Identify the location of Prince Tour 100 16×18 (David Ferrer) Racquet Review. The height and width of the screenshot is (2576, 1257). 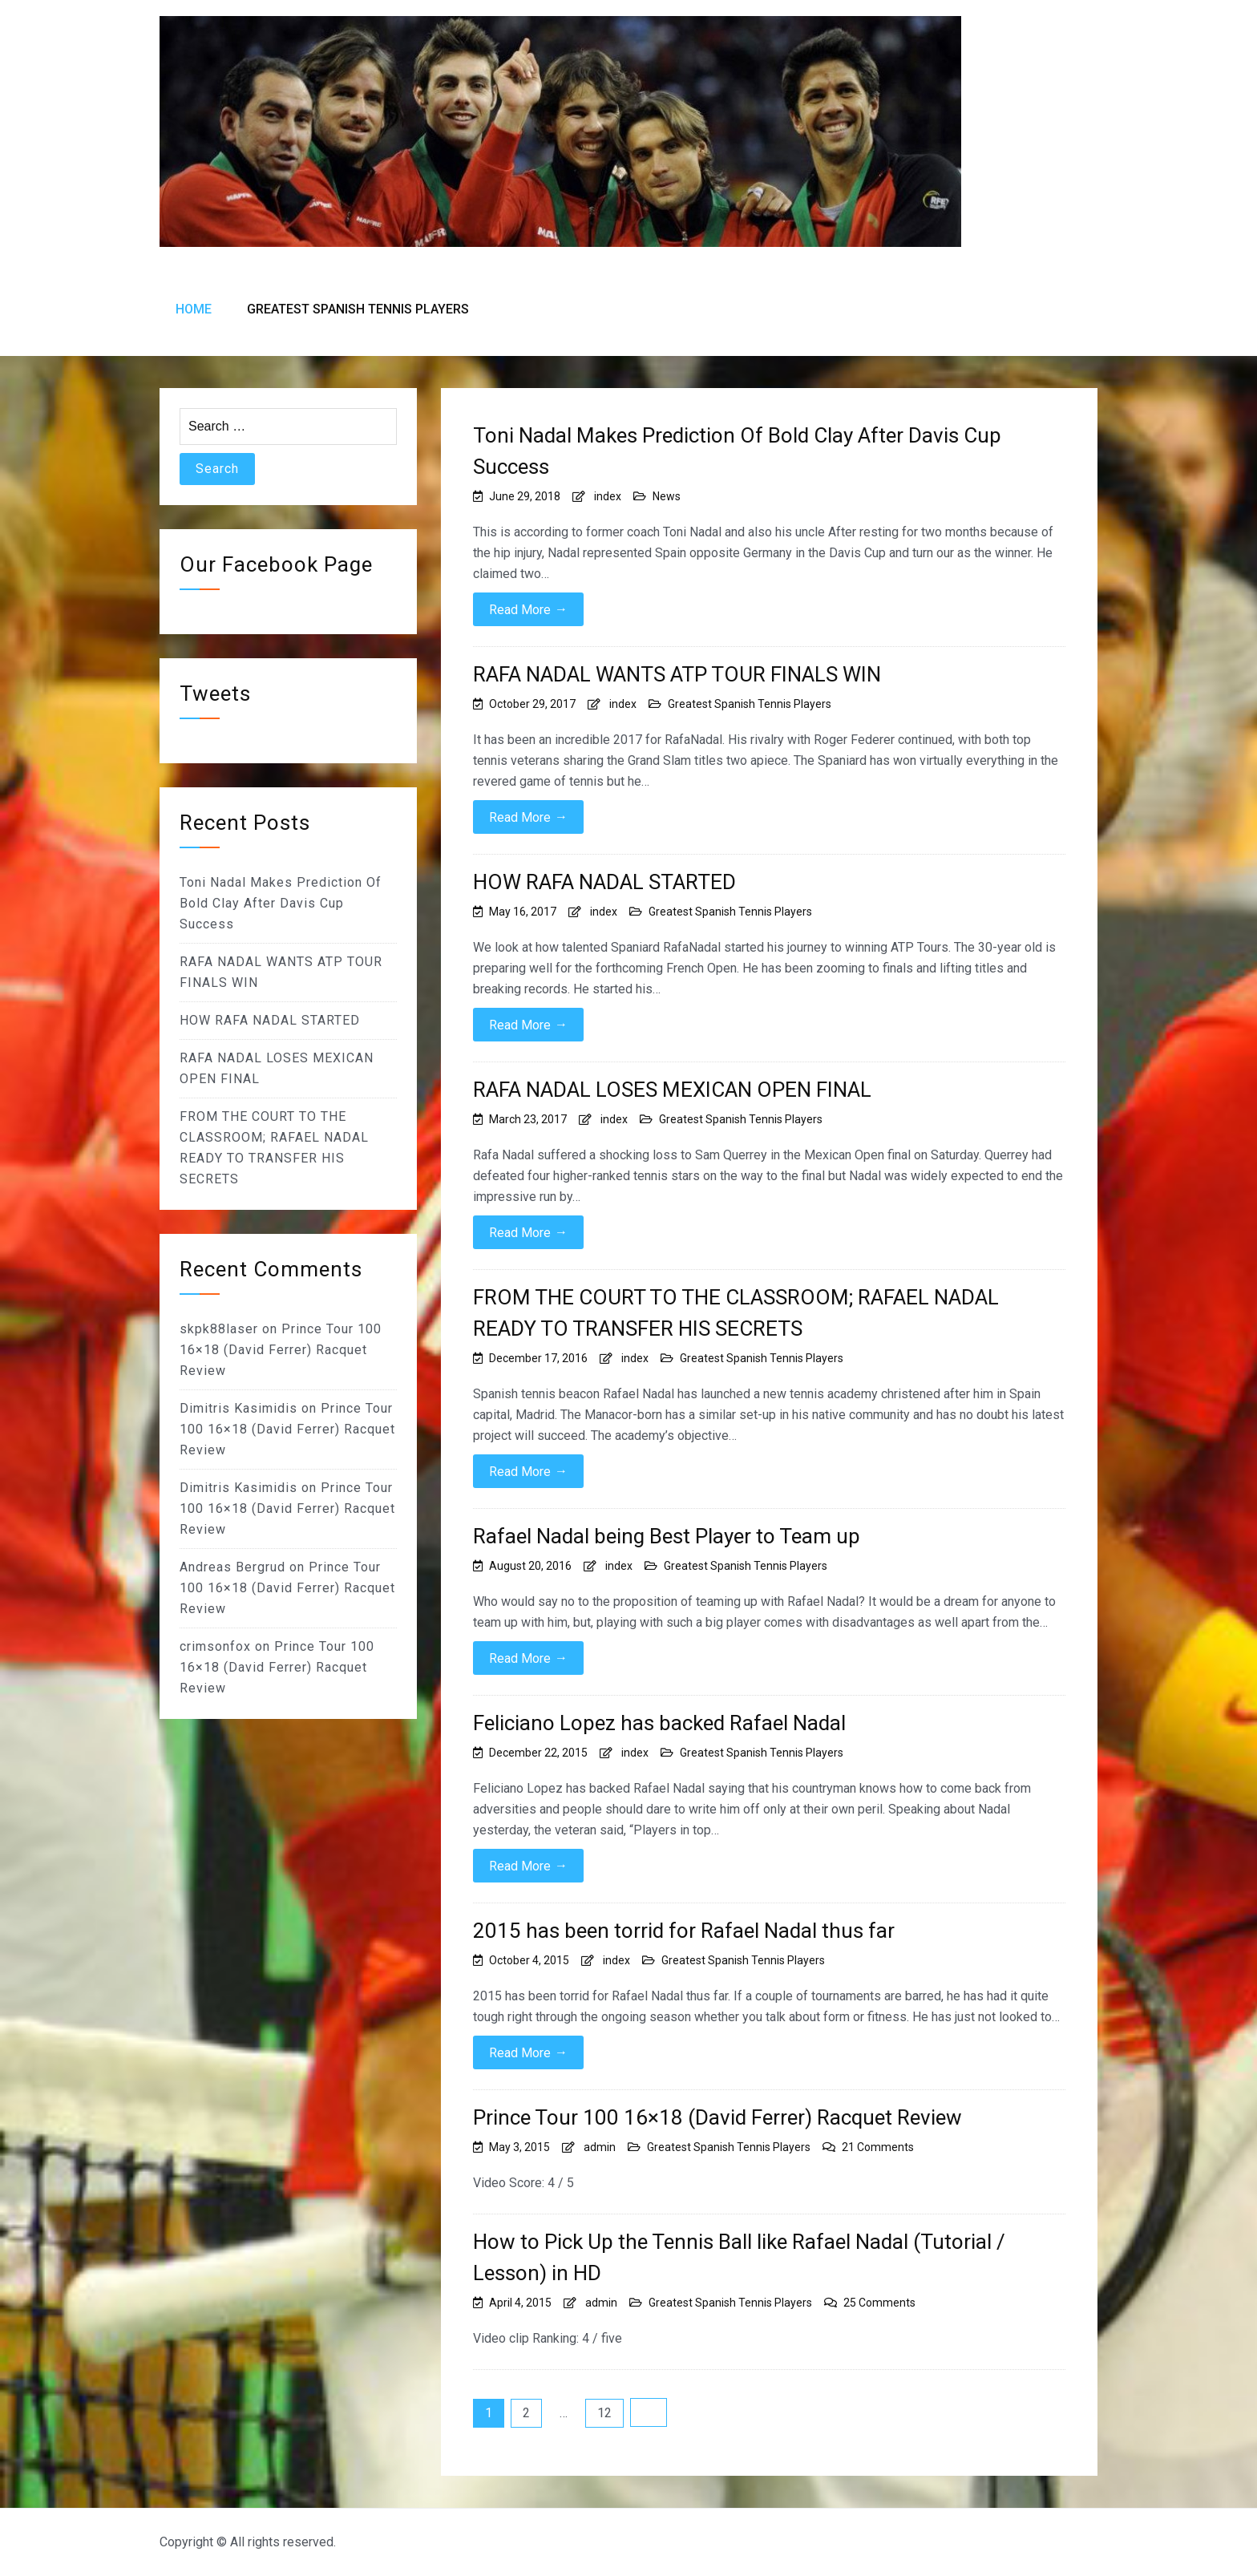
(717, 2117).